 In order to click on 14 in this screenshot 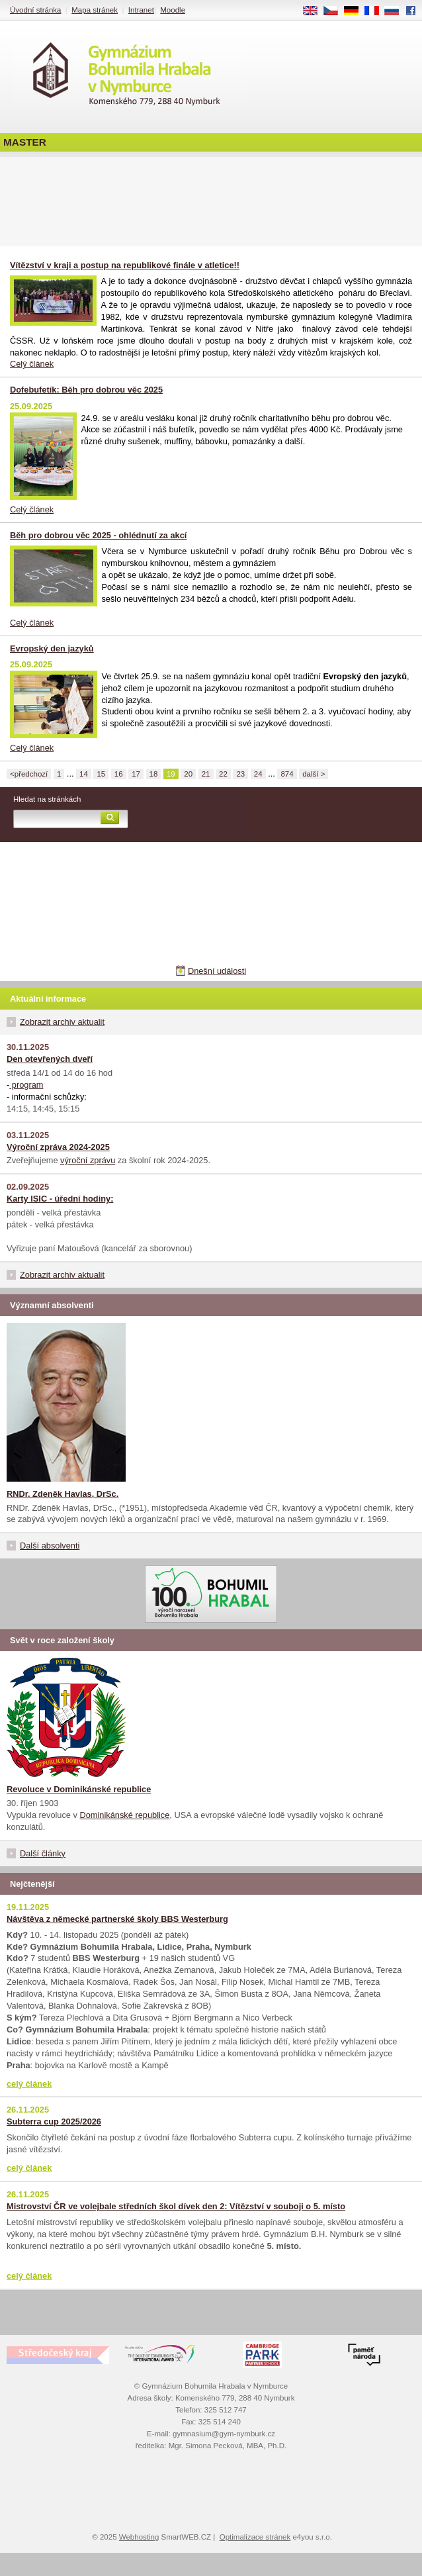, I will do `click(83, 774)`.